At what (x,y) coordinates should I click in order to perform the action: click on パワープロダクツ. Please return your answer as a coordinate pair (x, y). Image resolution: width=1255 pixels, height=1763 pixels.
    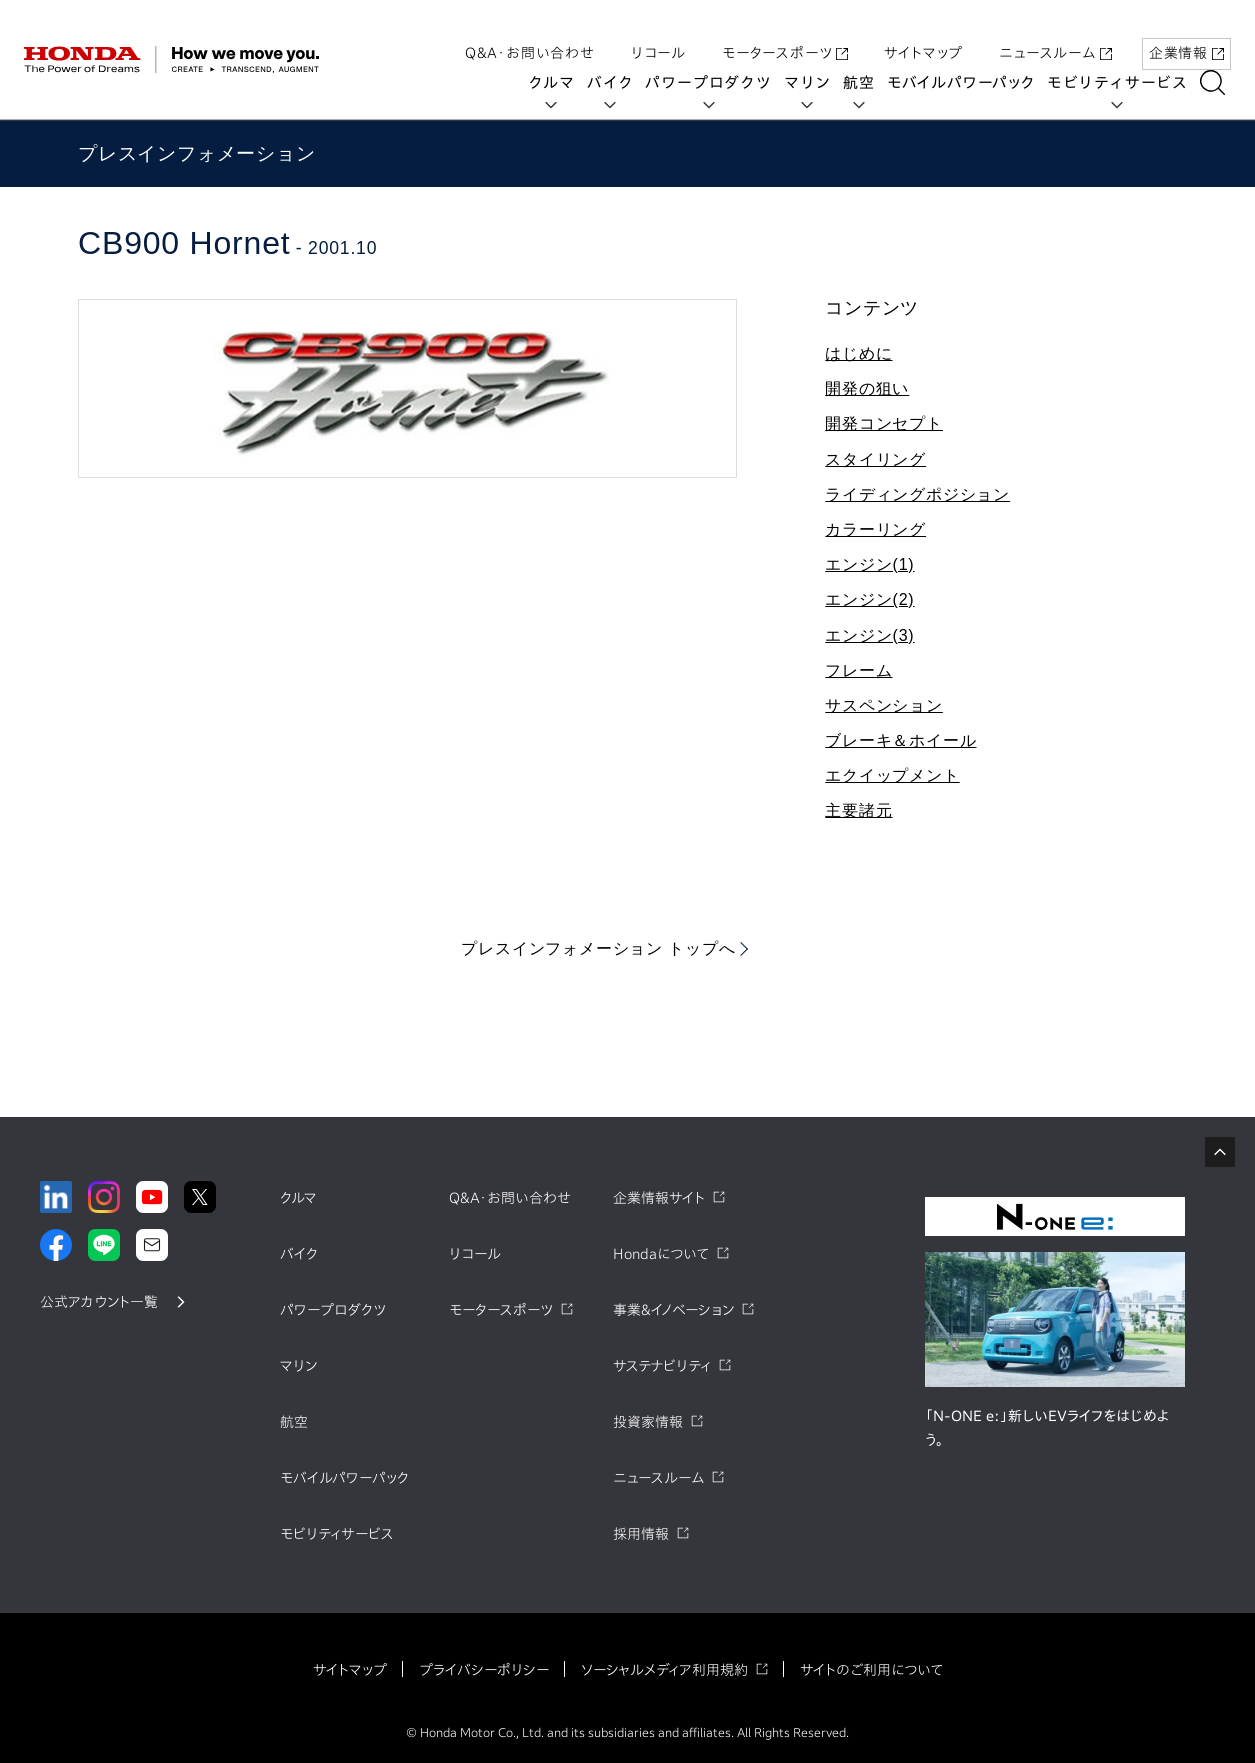
    Looking at the image, I should click on (715, 82).